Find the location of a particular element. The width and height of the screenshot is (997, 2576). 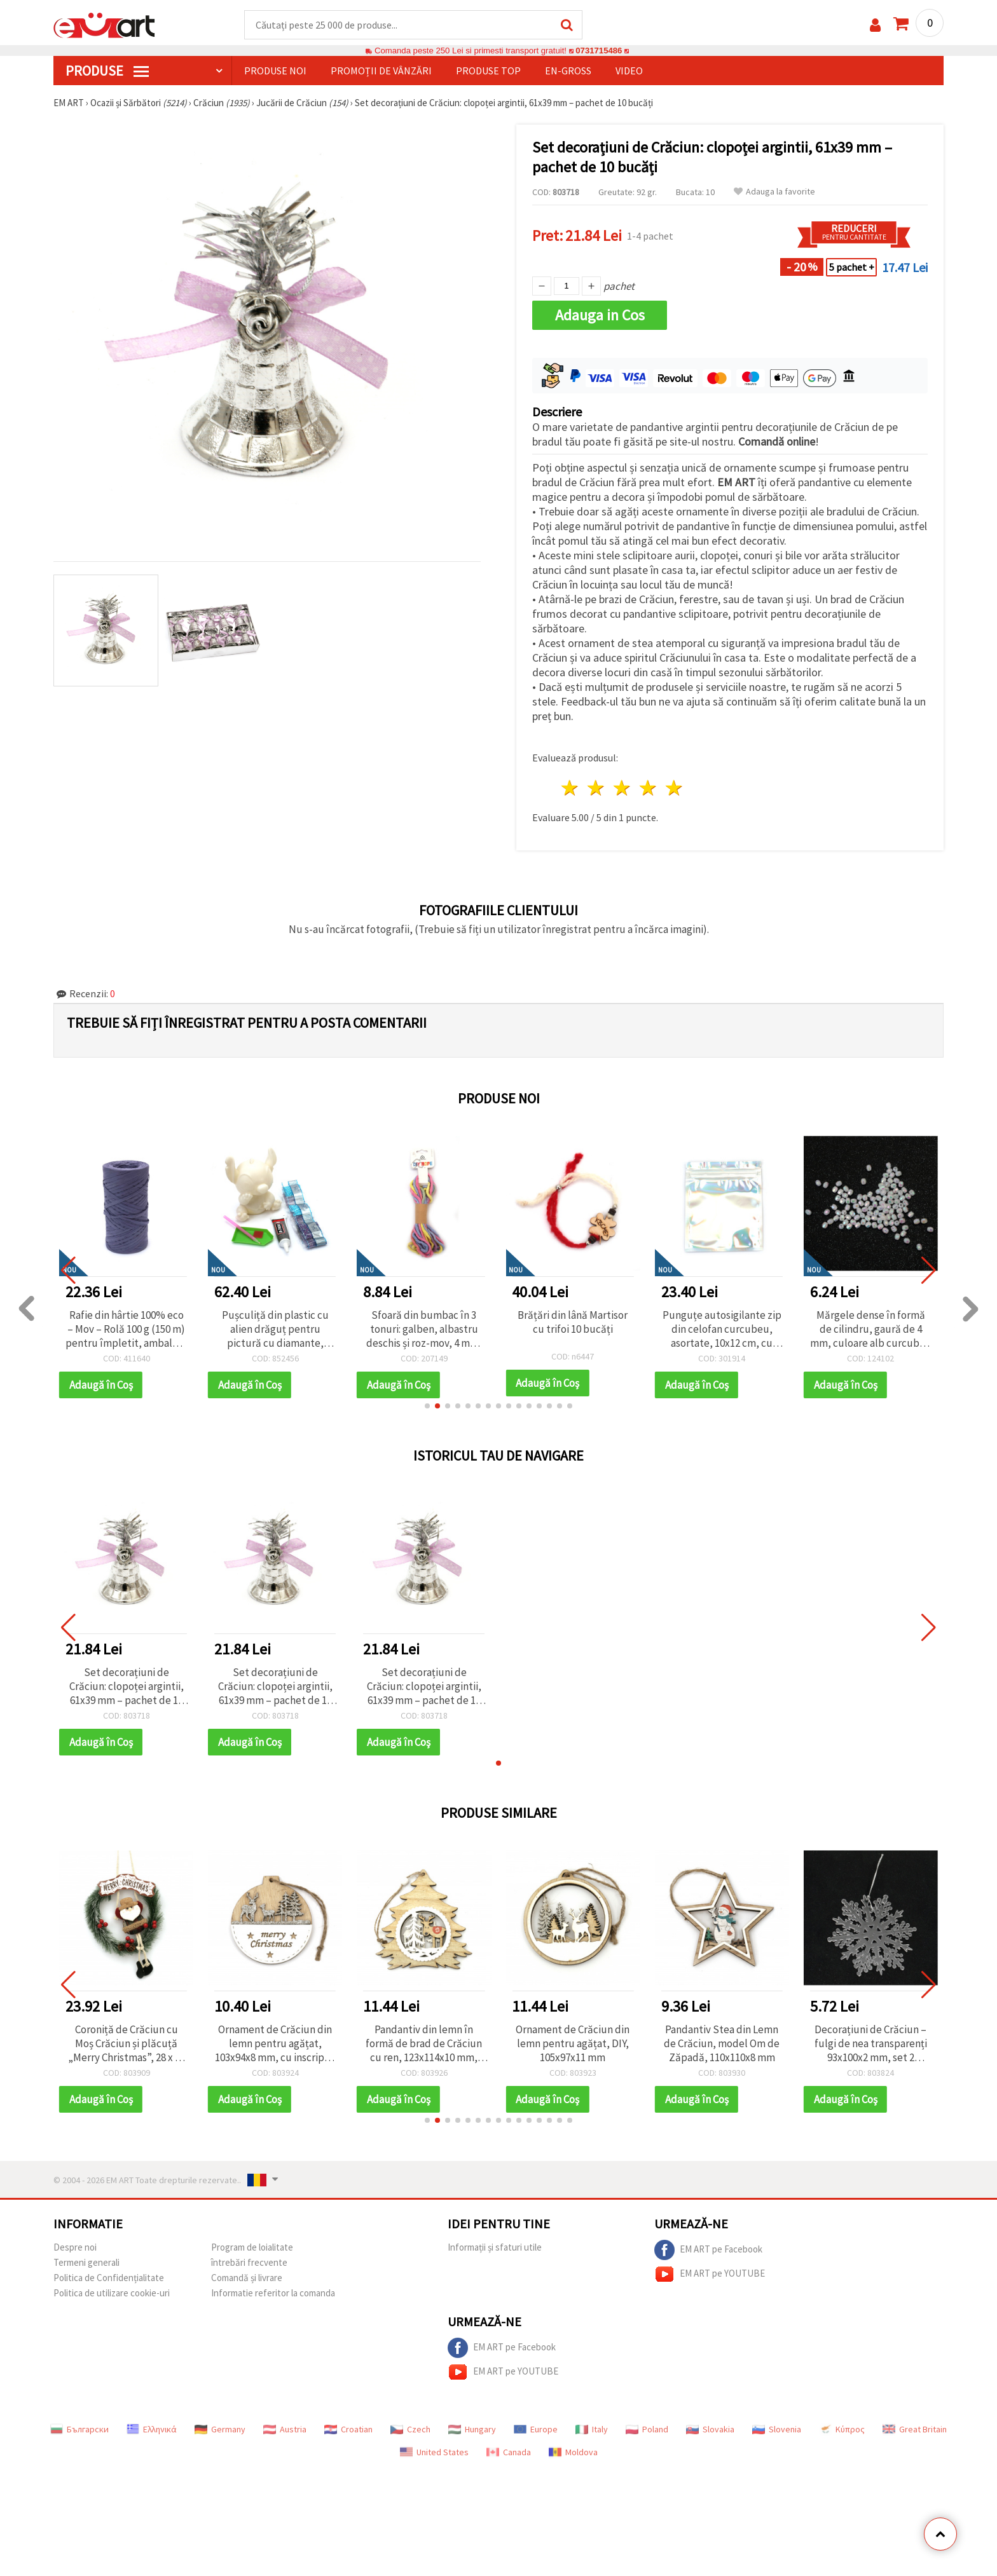

Canada is located at coordinates (508, 2452).